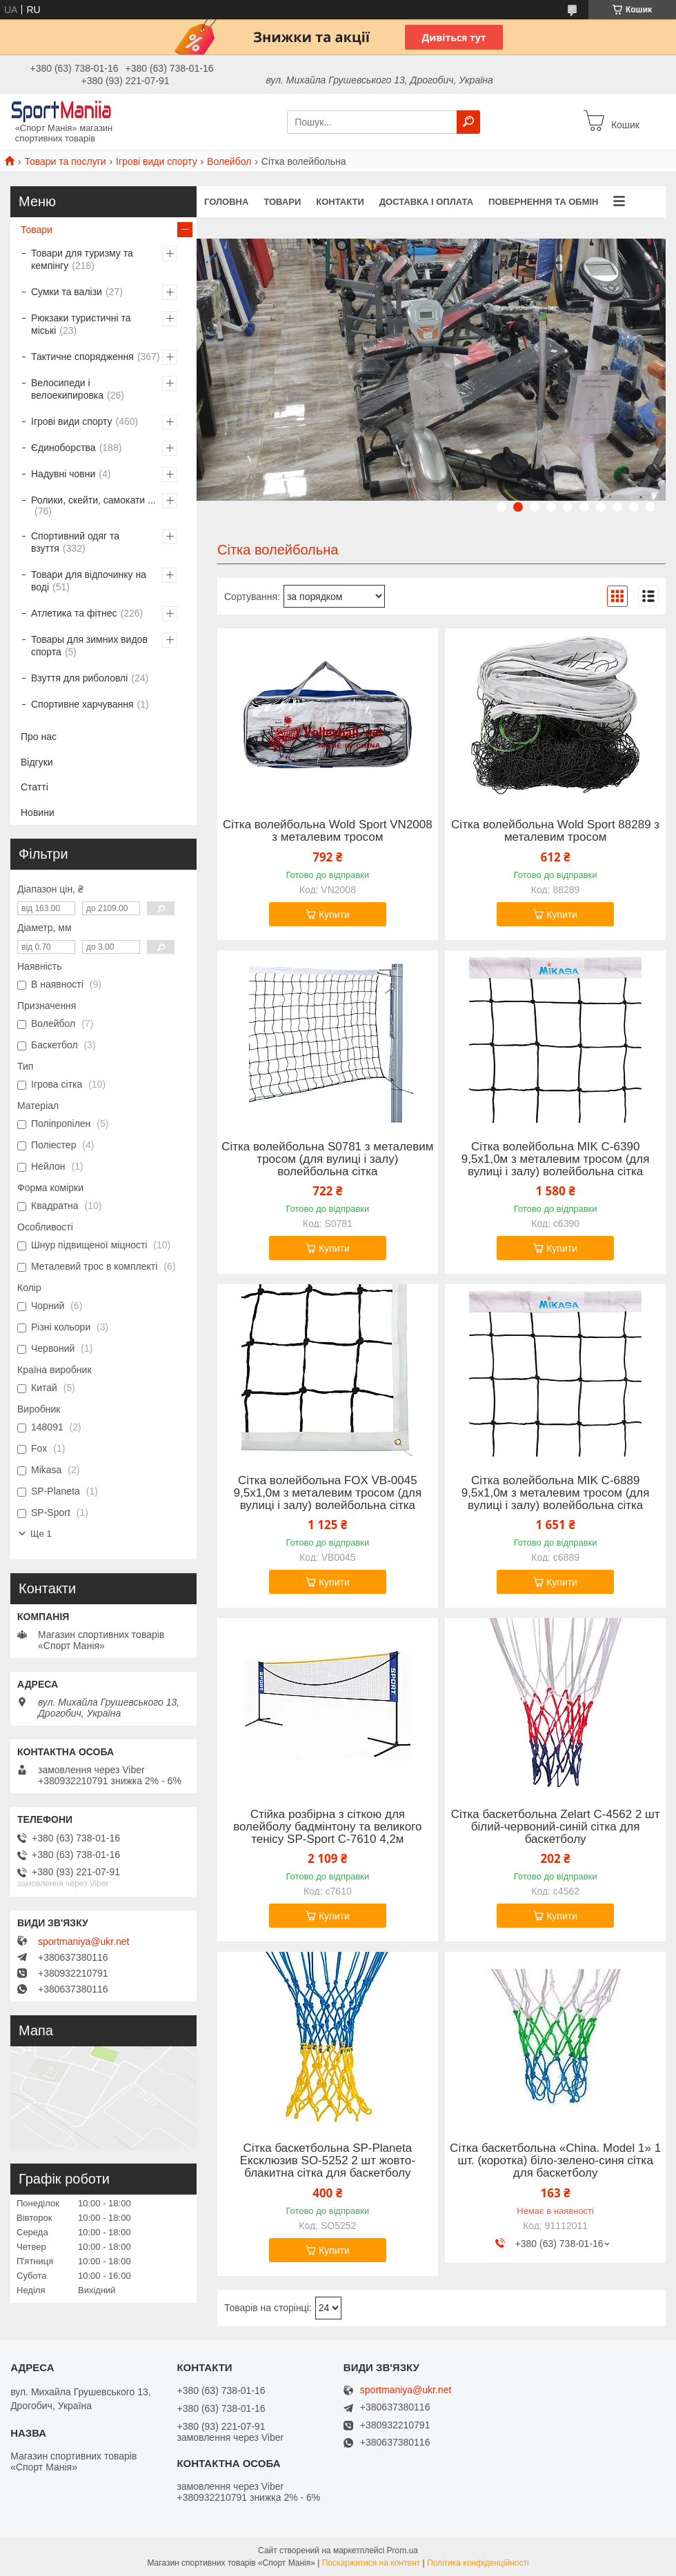 The height and width of the screenshot is (2576, 676). I want to click on Головна, so click(226, 202).